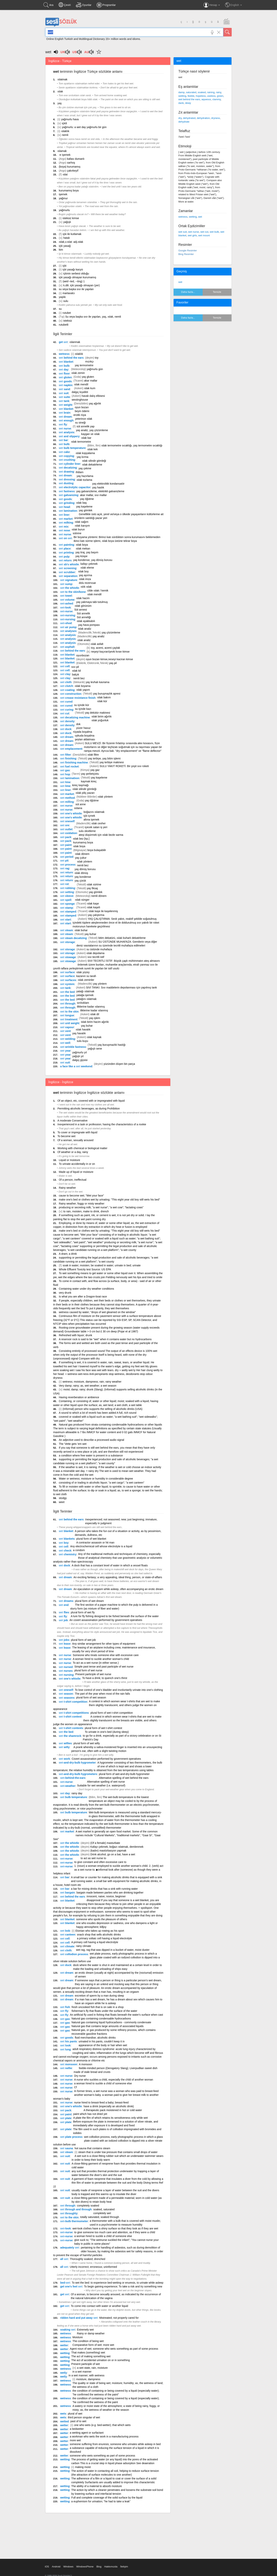 The image size is (277, 2576). What do you see at coordinates (101, 1546) in the screenshot?
I see `Any electrochemical cell whose electrolyte is a liquid` at bounding box center [101, 1546].